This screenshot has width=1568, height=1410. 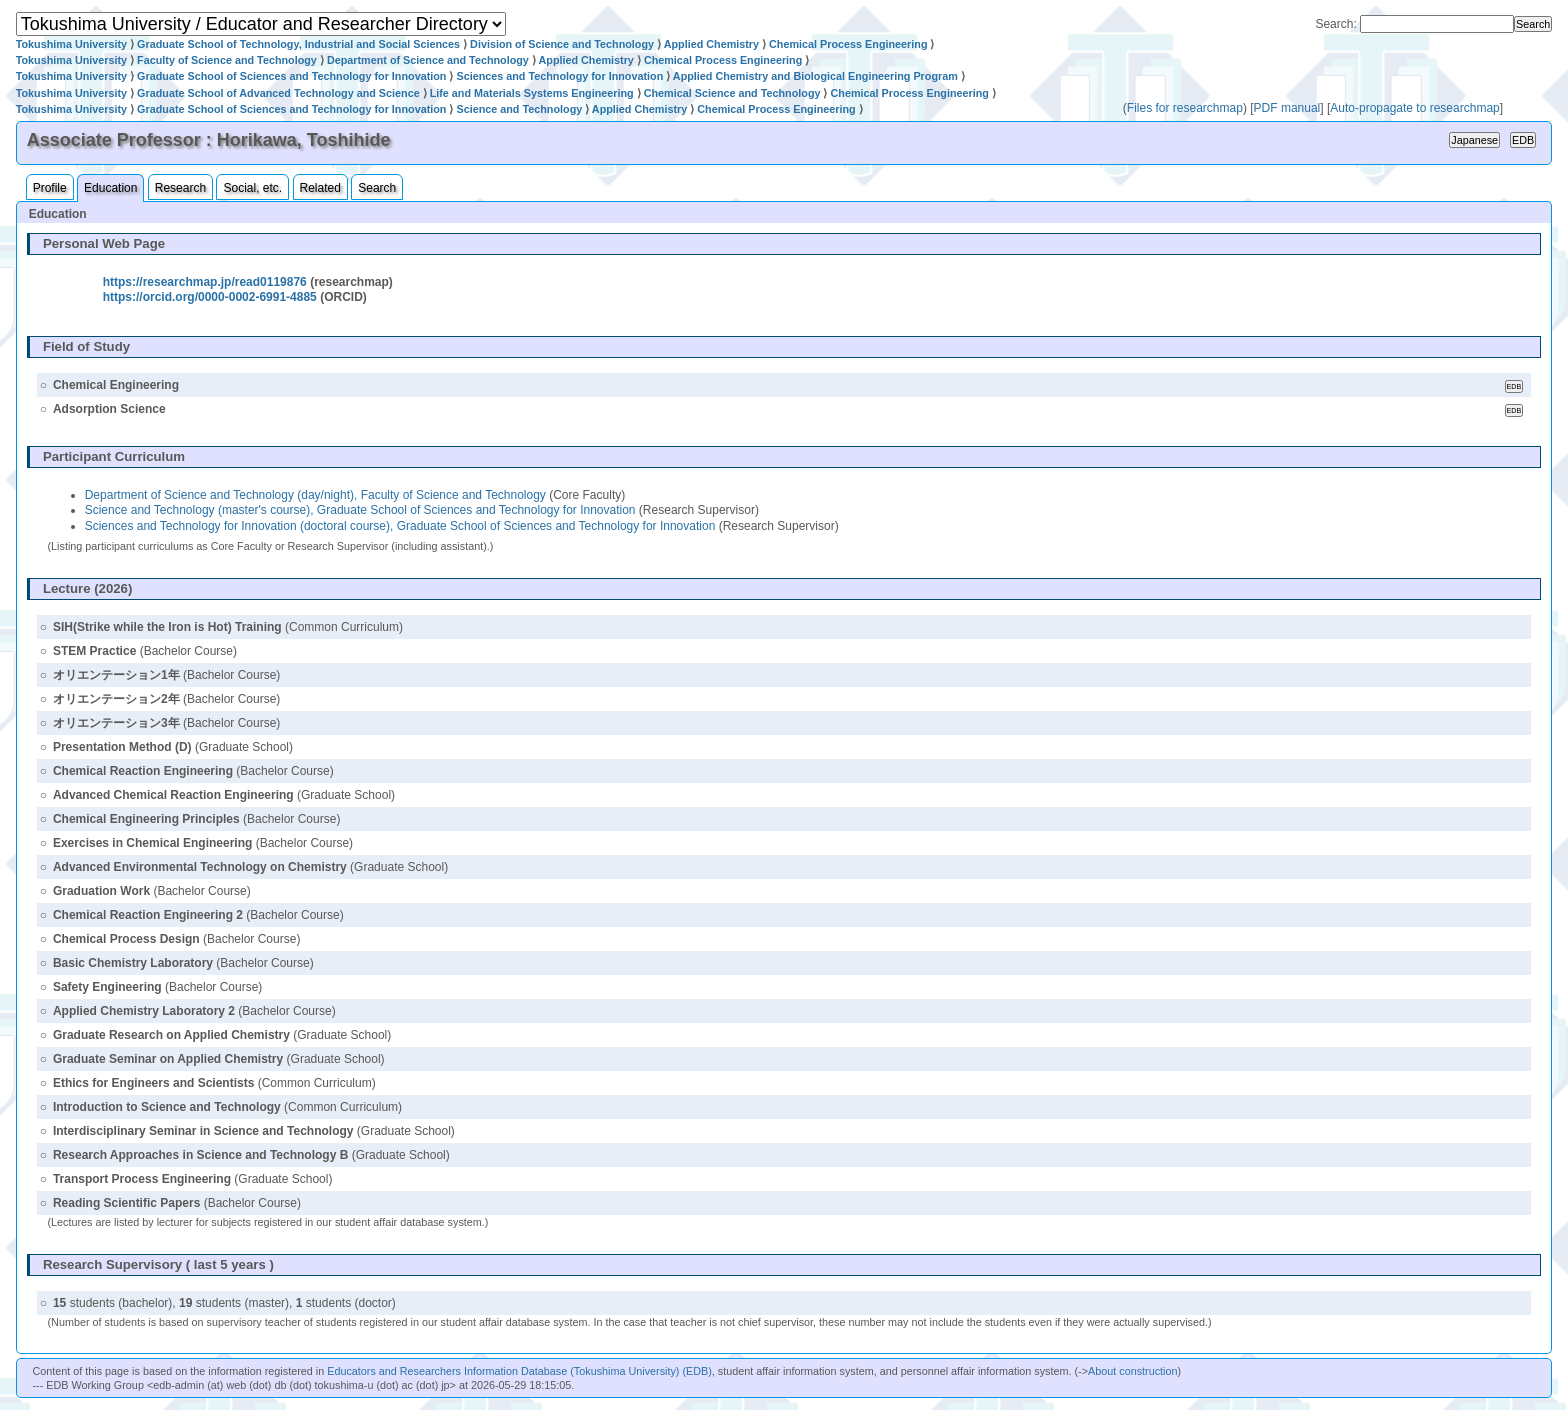 What do you see at coordinates (210, 297) in the screenshot?
I see `https://orcid.org/0000-0002-6991-4885` at bounding box center [210, 297].